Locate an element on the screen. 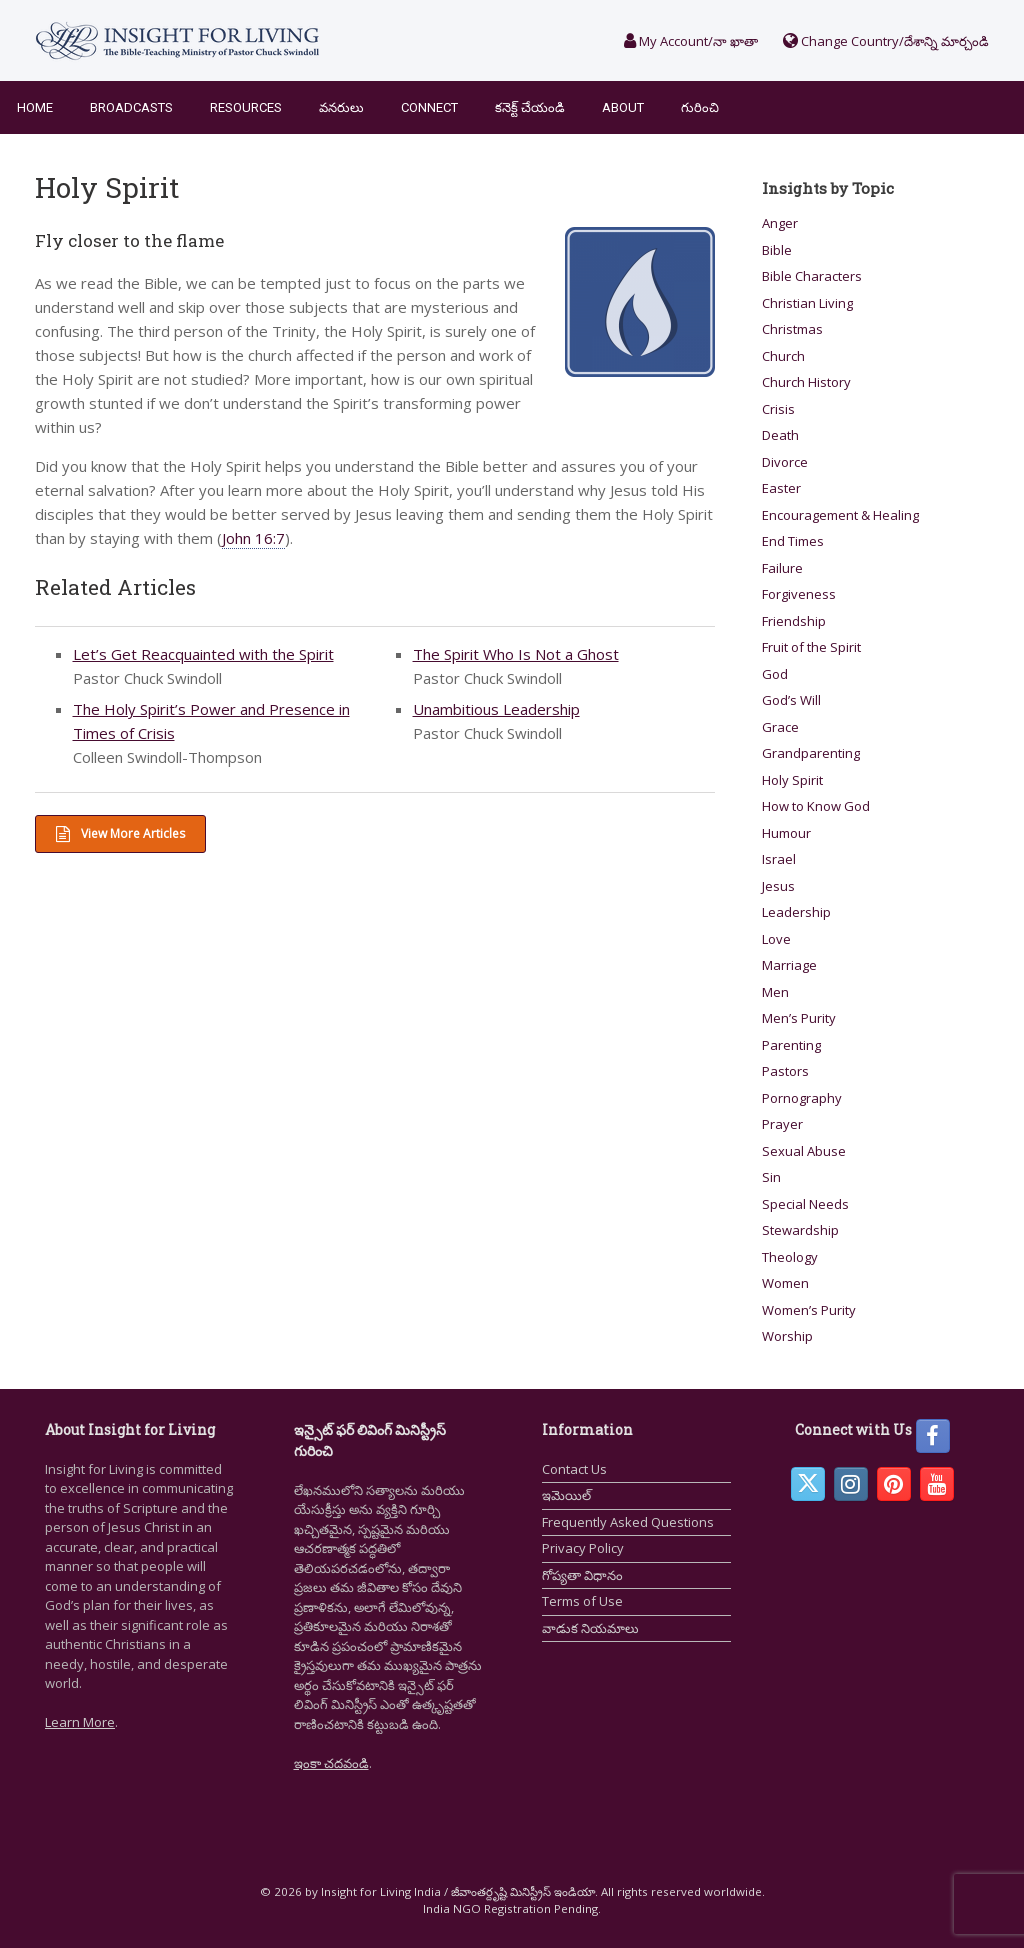  Let’s Get Reacquainted with the Spirit is located at coordinates (203, 654).